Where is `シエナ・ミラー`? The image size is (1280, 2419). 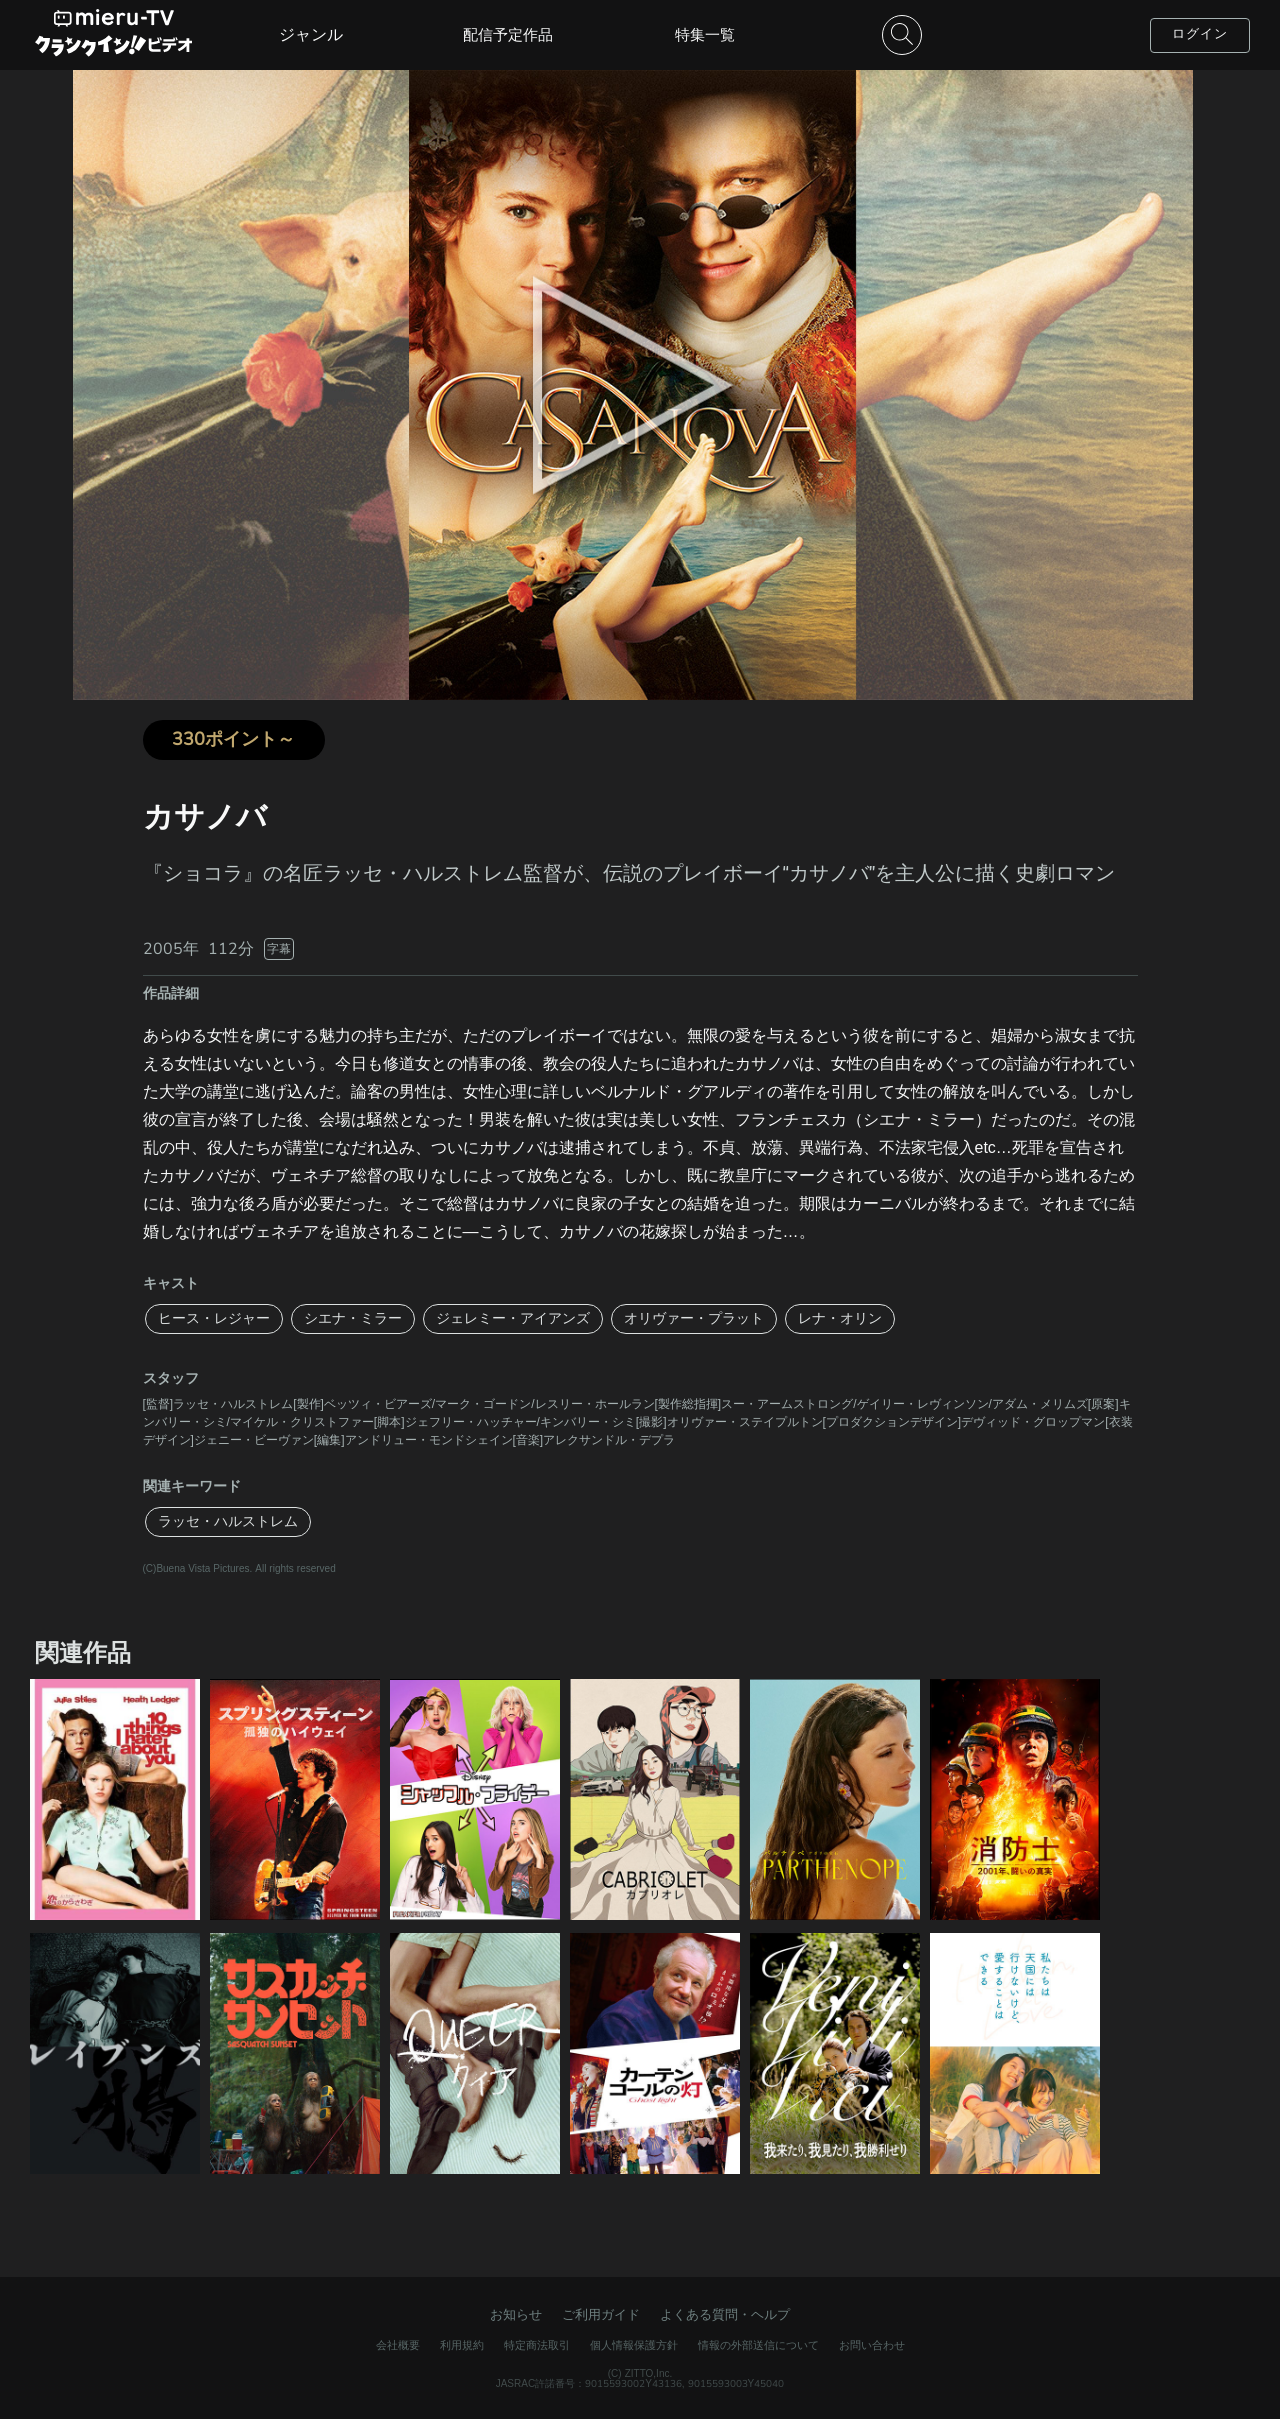
シエナ・ミラー is located at coordinates (353, 1318).